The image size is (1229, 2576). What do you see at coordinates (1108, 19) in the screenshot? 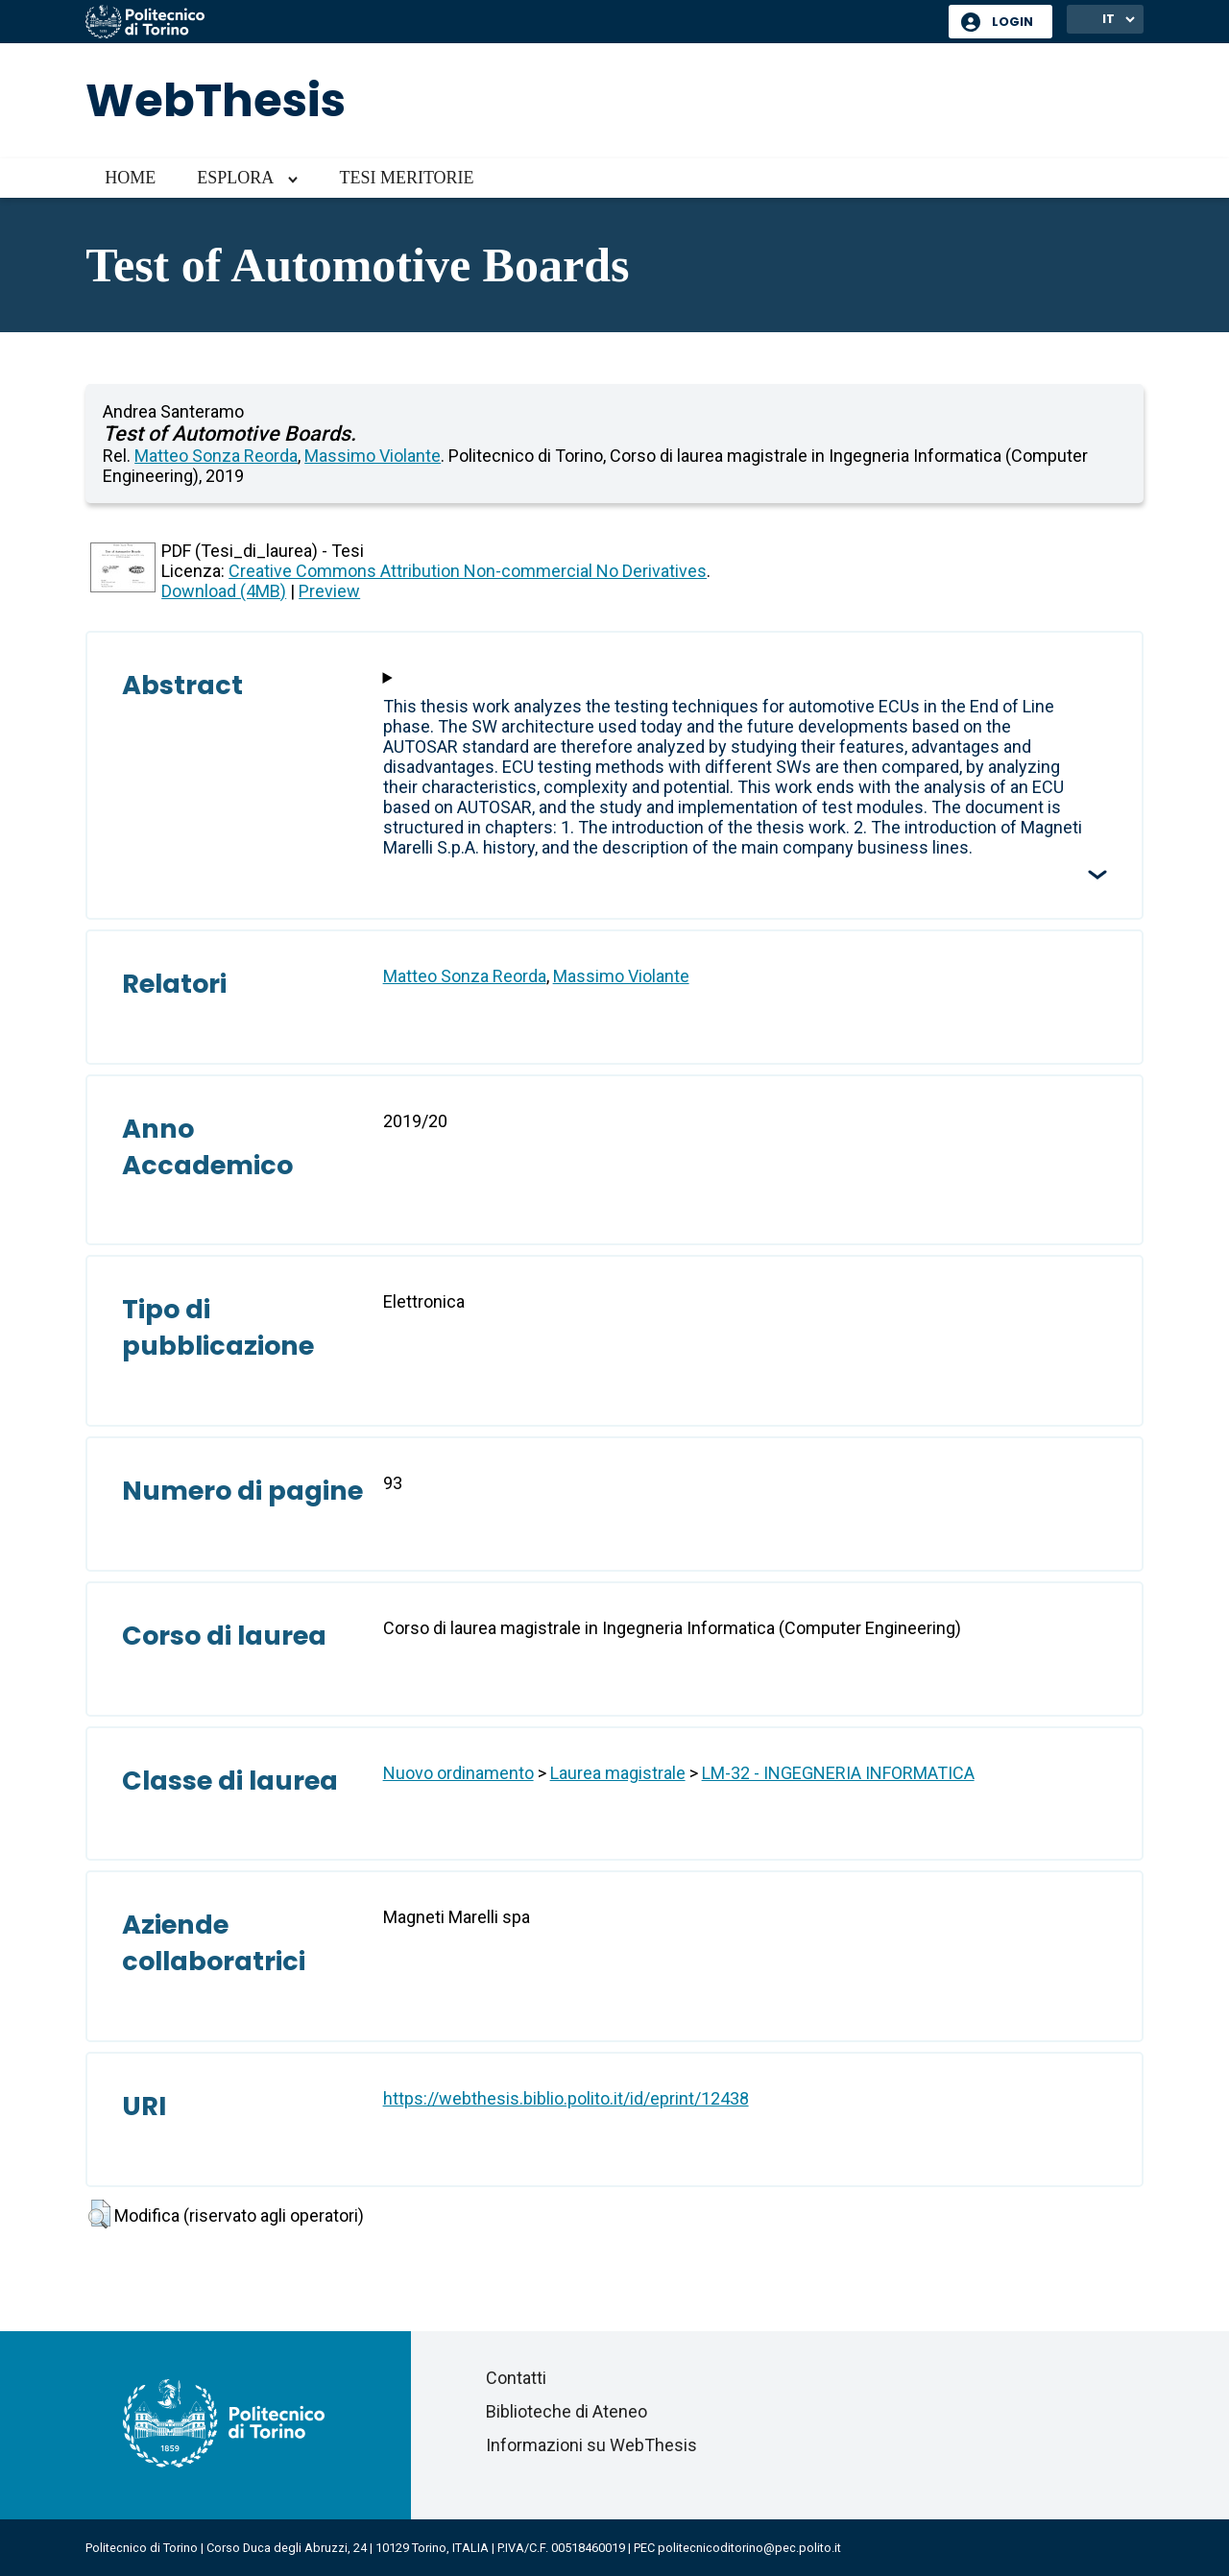
I see `IT` at bounding box center [1108, 19].